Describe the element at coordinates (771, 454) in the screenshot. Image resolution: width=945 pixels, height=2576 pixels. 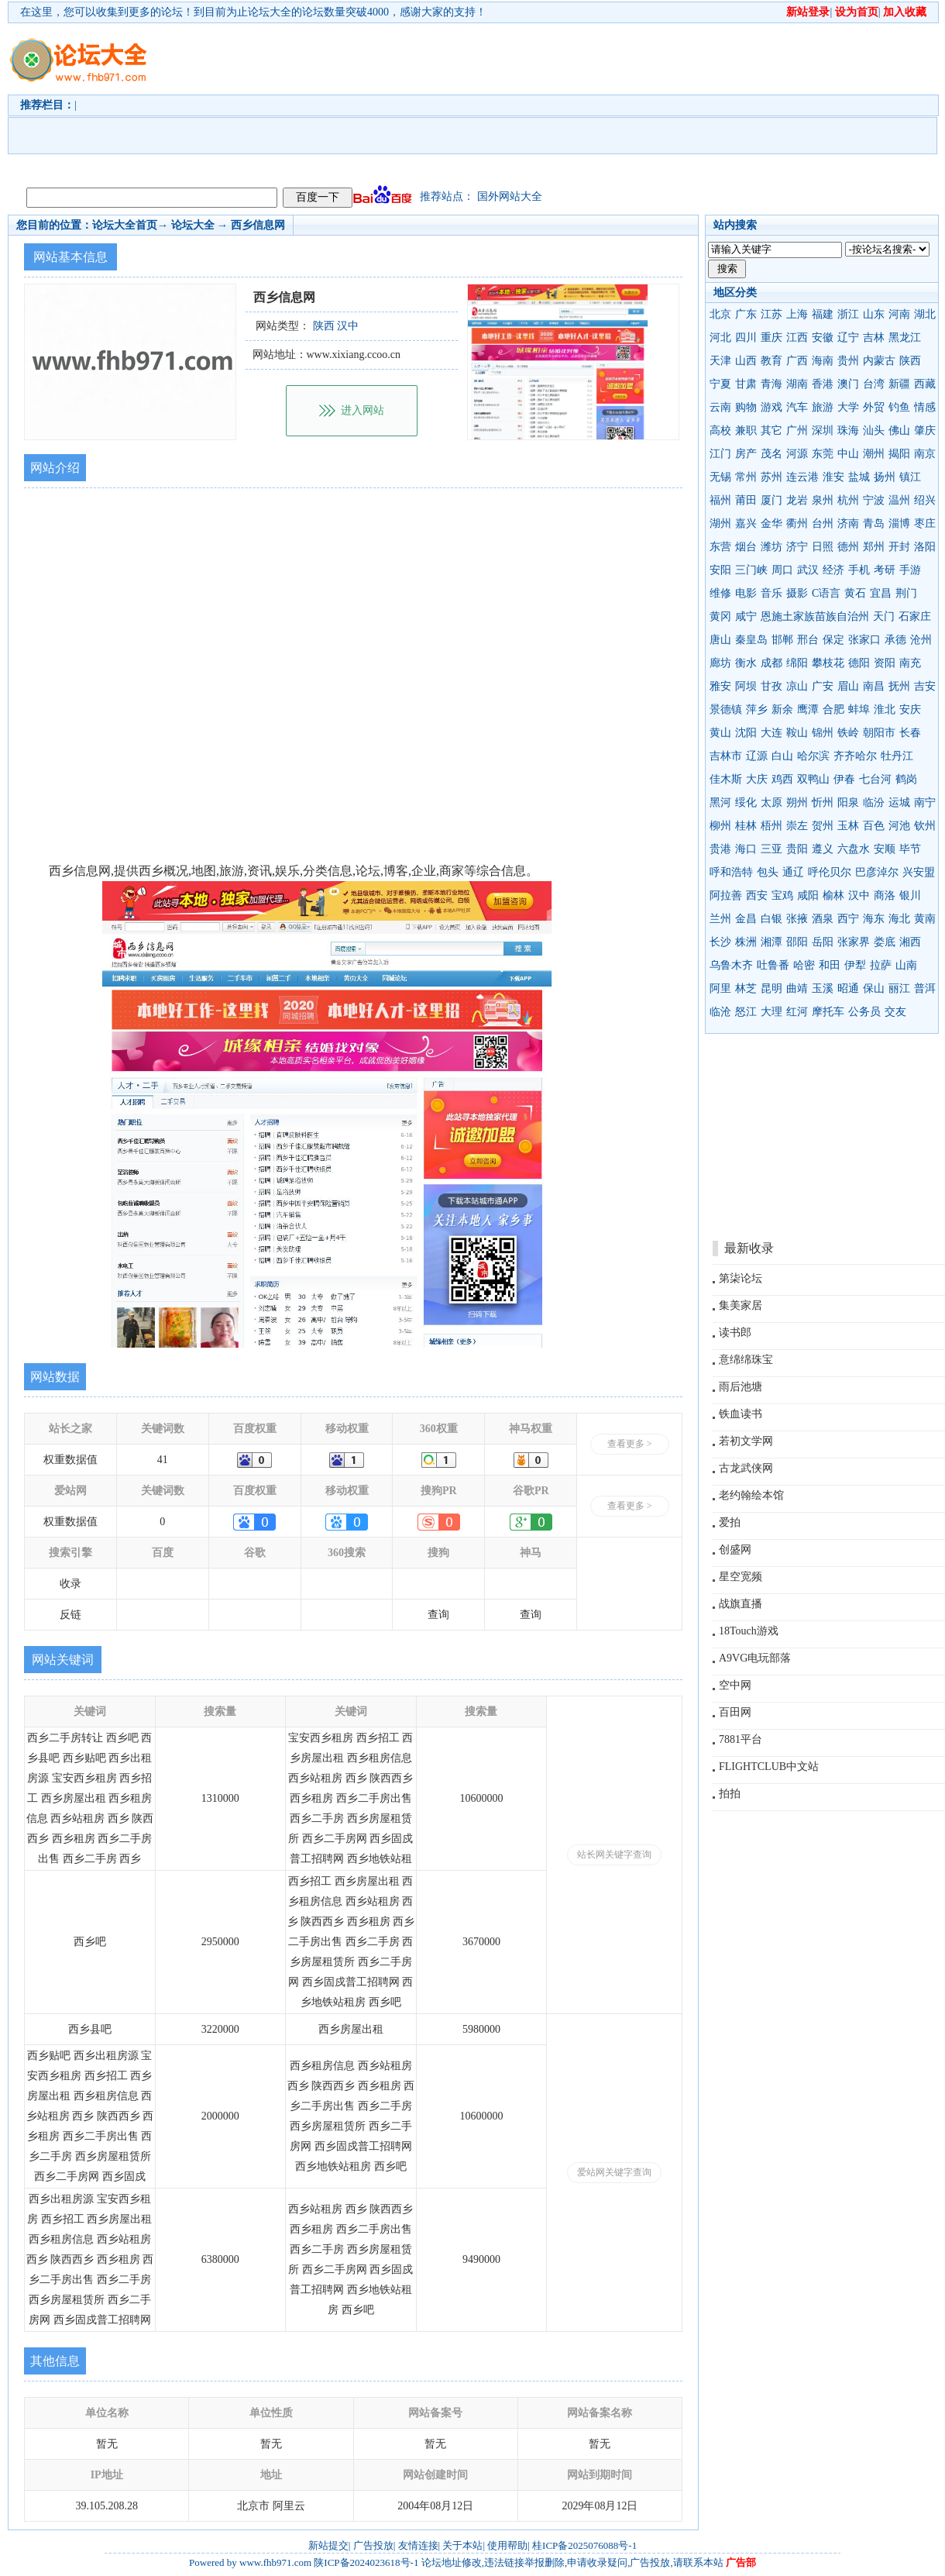
I see `茂名` at that location.